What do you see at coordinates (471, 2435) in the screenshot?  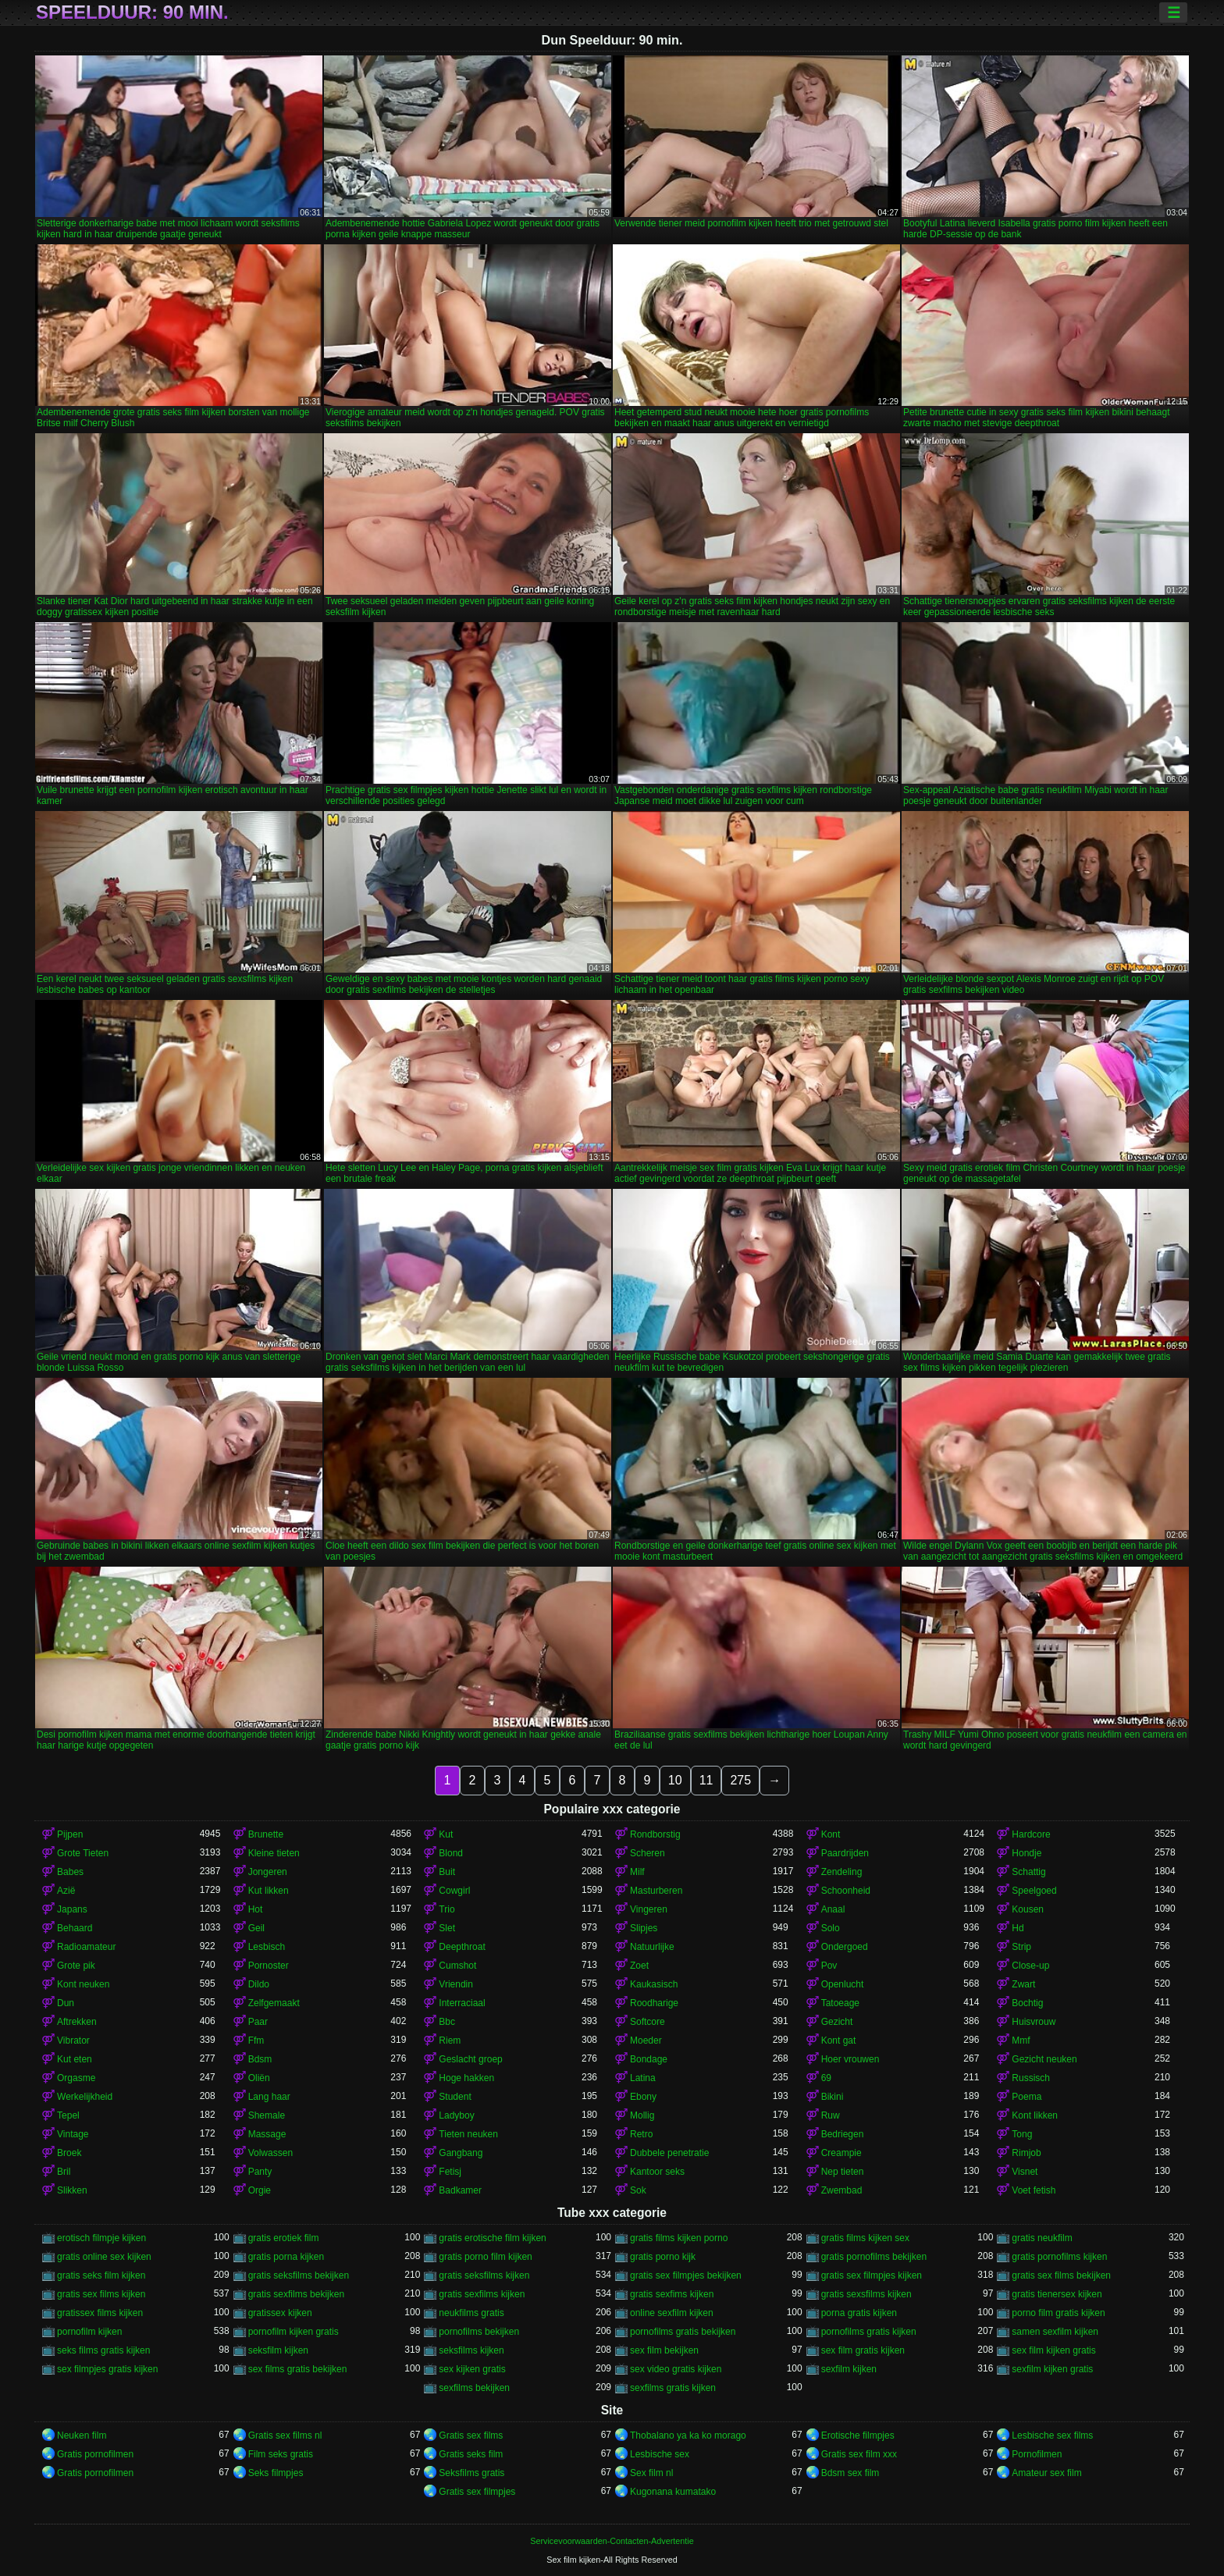 I see `Gratis sex films` at bounding box center [471, 2435].